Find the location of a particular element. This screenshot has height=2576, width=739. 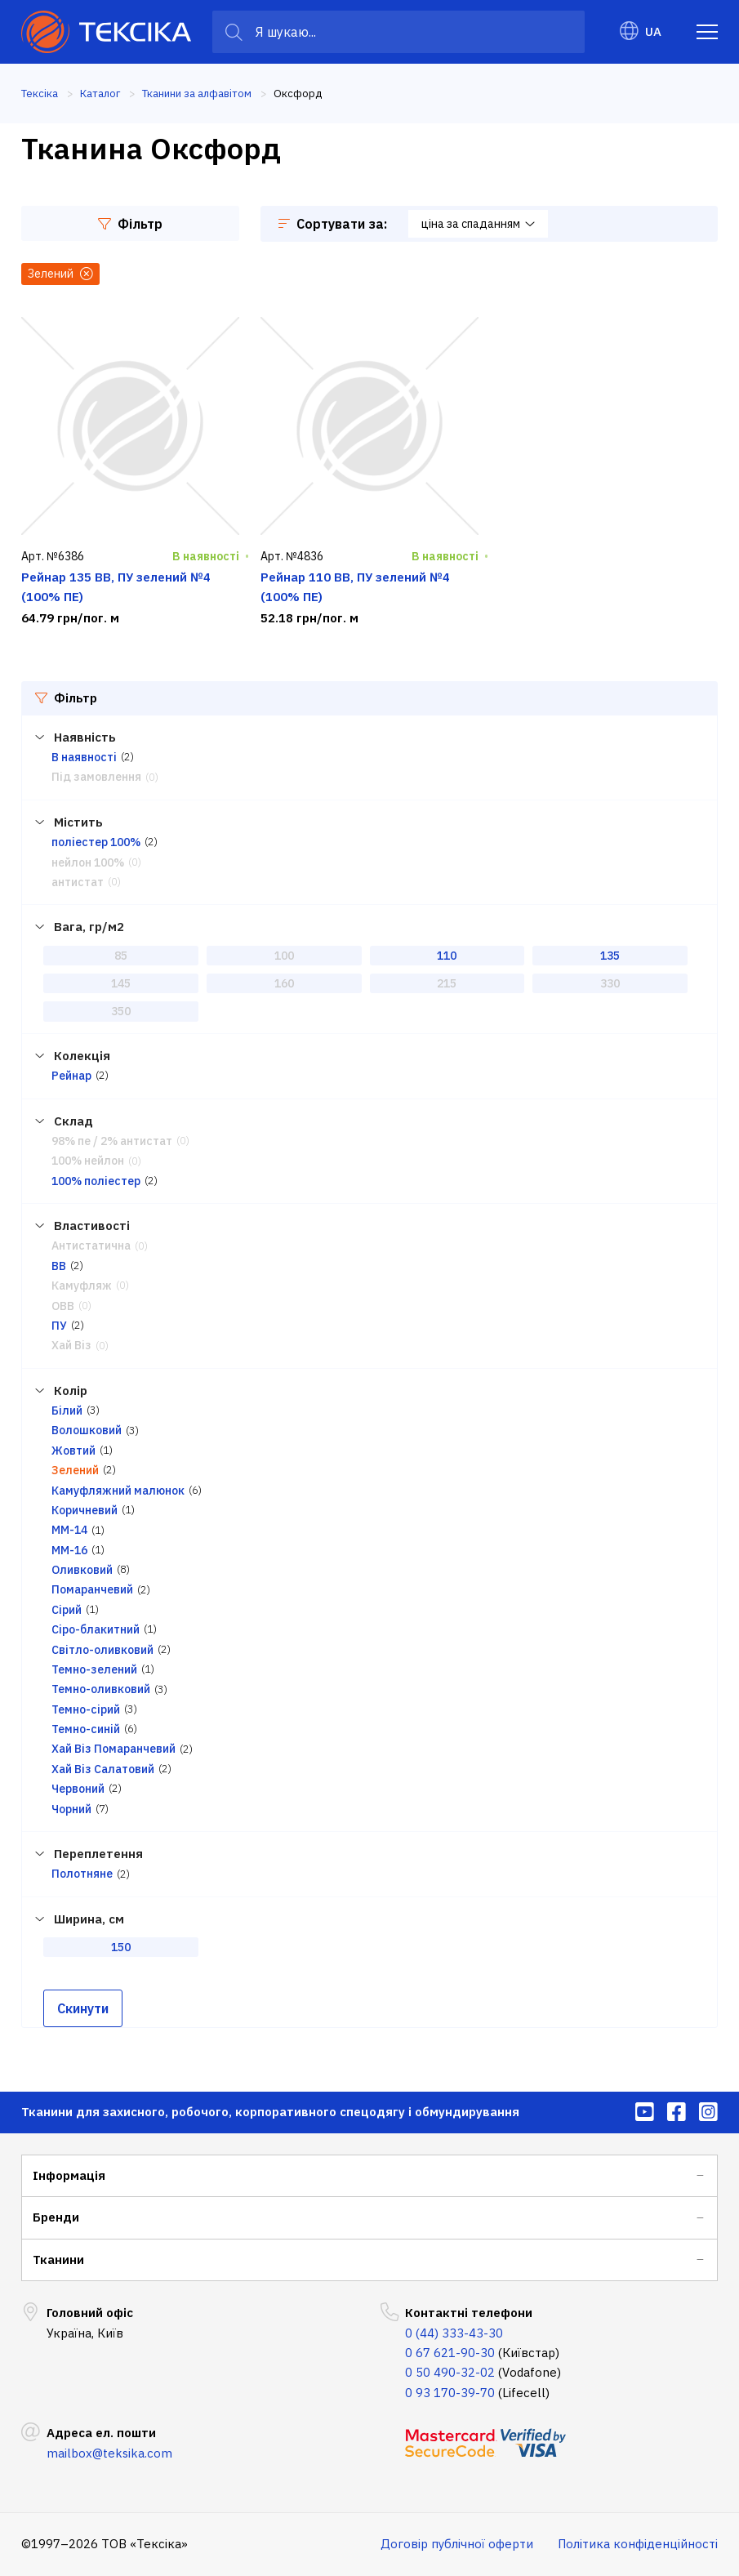

Темно-оливковий is located at coordinates (100, 1689).